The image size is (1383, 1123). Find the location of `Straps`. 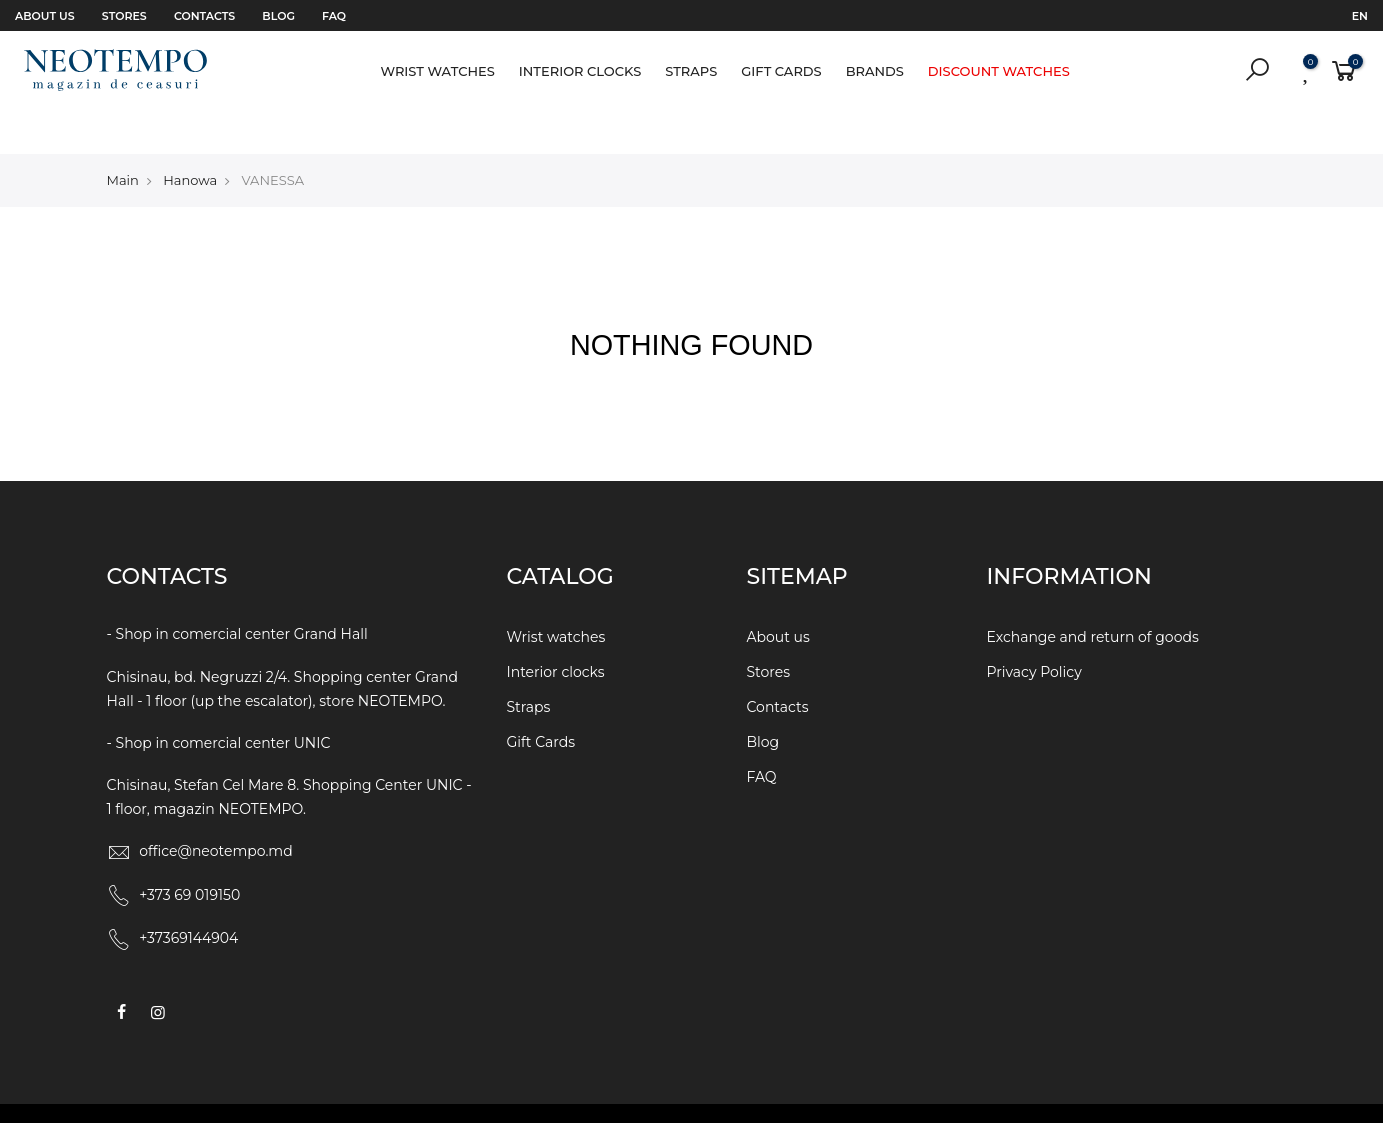

Straps is located at coordinates (691, 71).